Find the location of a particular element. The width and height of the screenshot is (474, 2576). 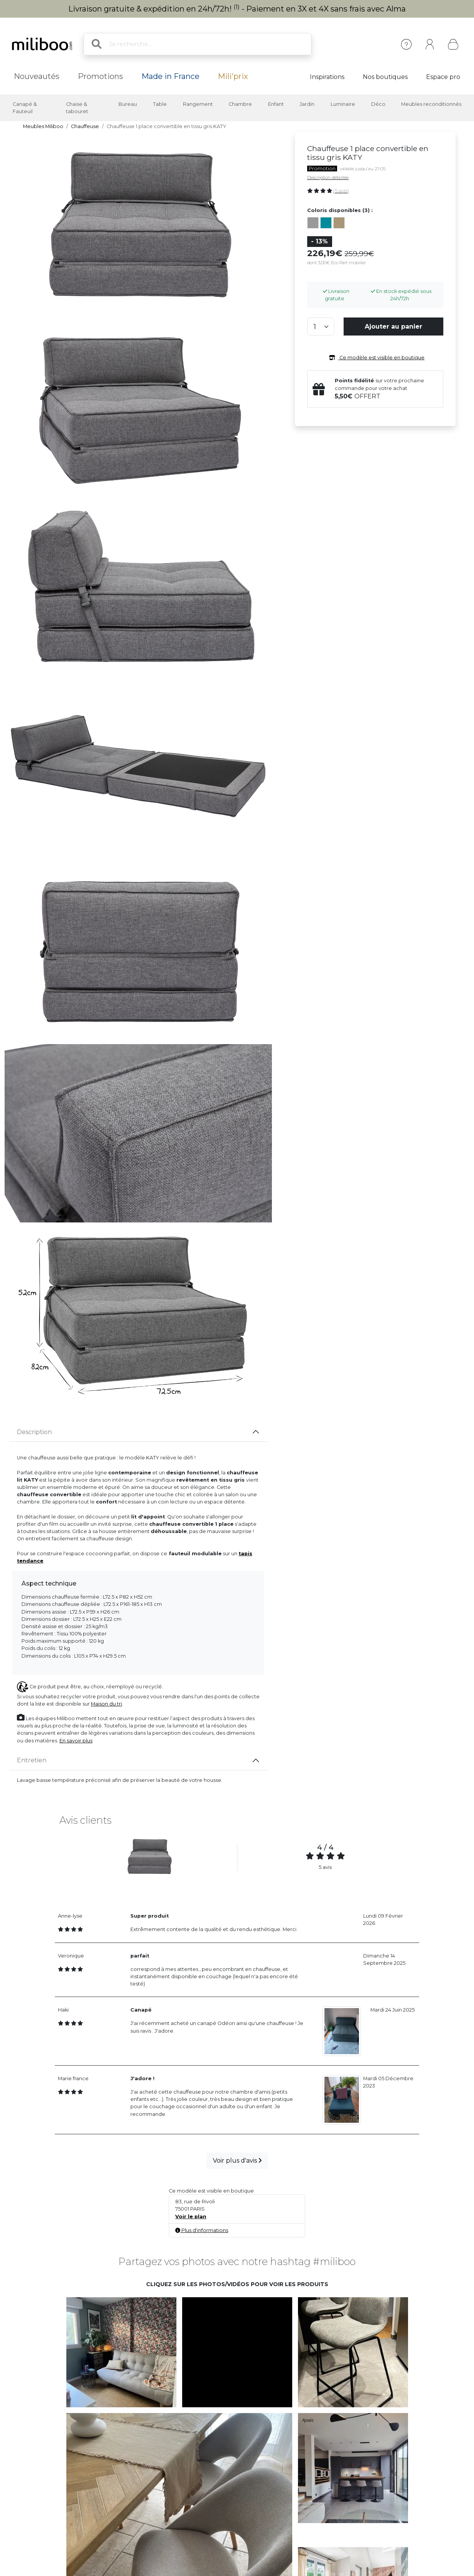

Rangement [button] is located at coordinates (198, 104).